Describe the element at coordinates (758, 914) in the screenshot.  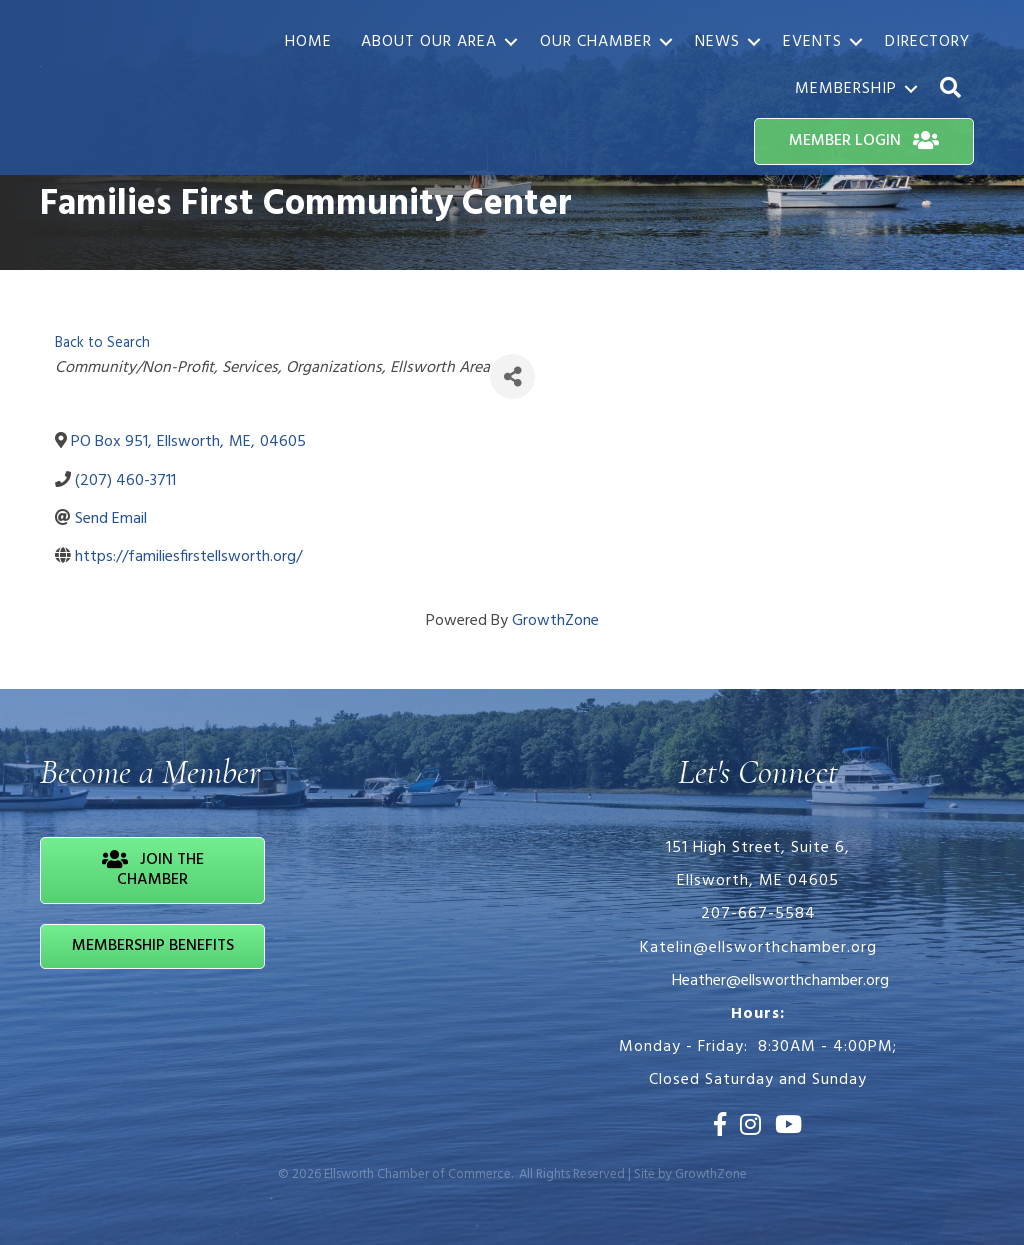
I see `207-667-5584` at that location.